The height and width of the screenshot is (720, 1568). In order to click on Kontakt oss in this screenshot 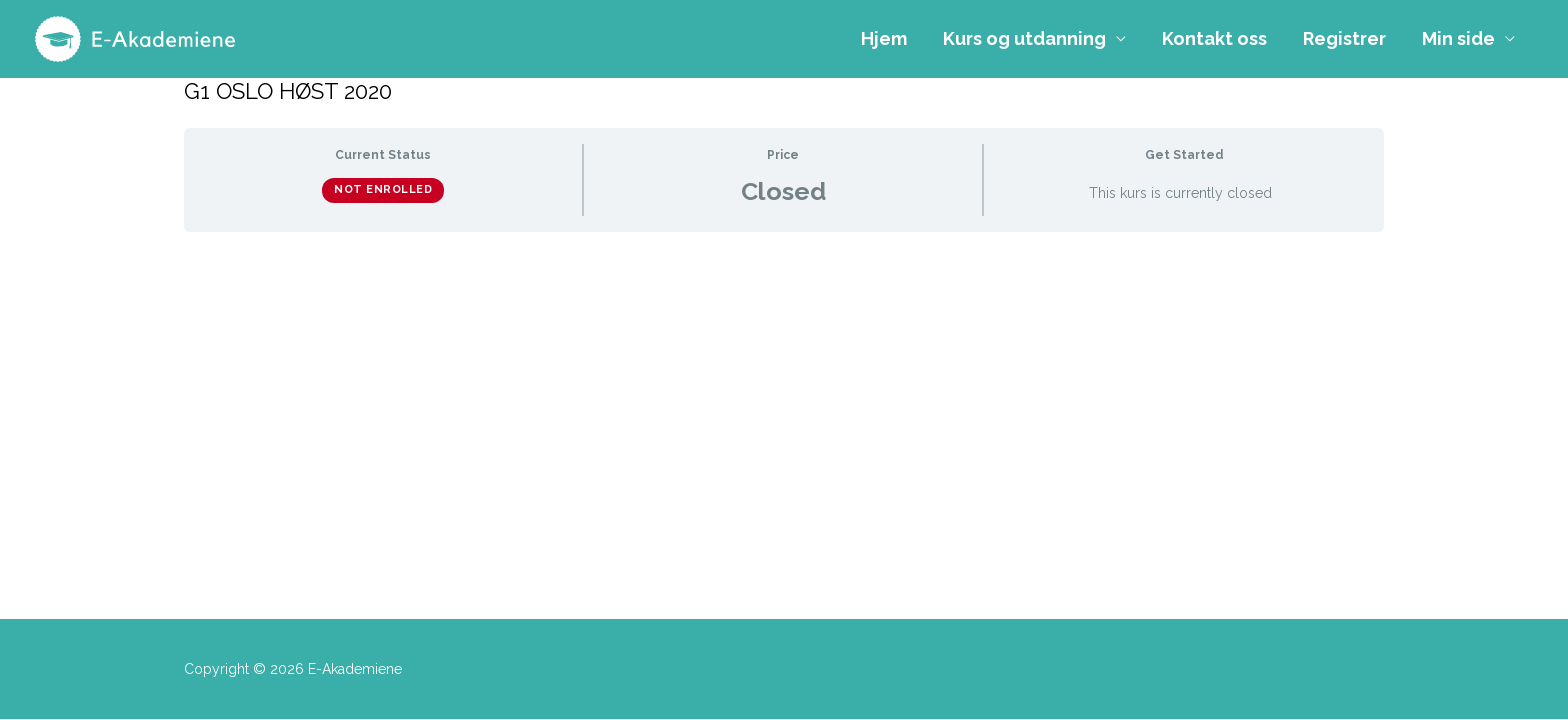, I will do `click(1214, 38)`.